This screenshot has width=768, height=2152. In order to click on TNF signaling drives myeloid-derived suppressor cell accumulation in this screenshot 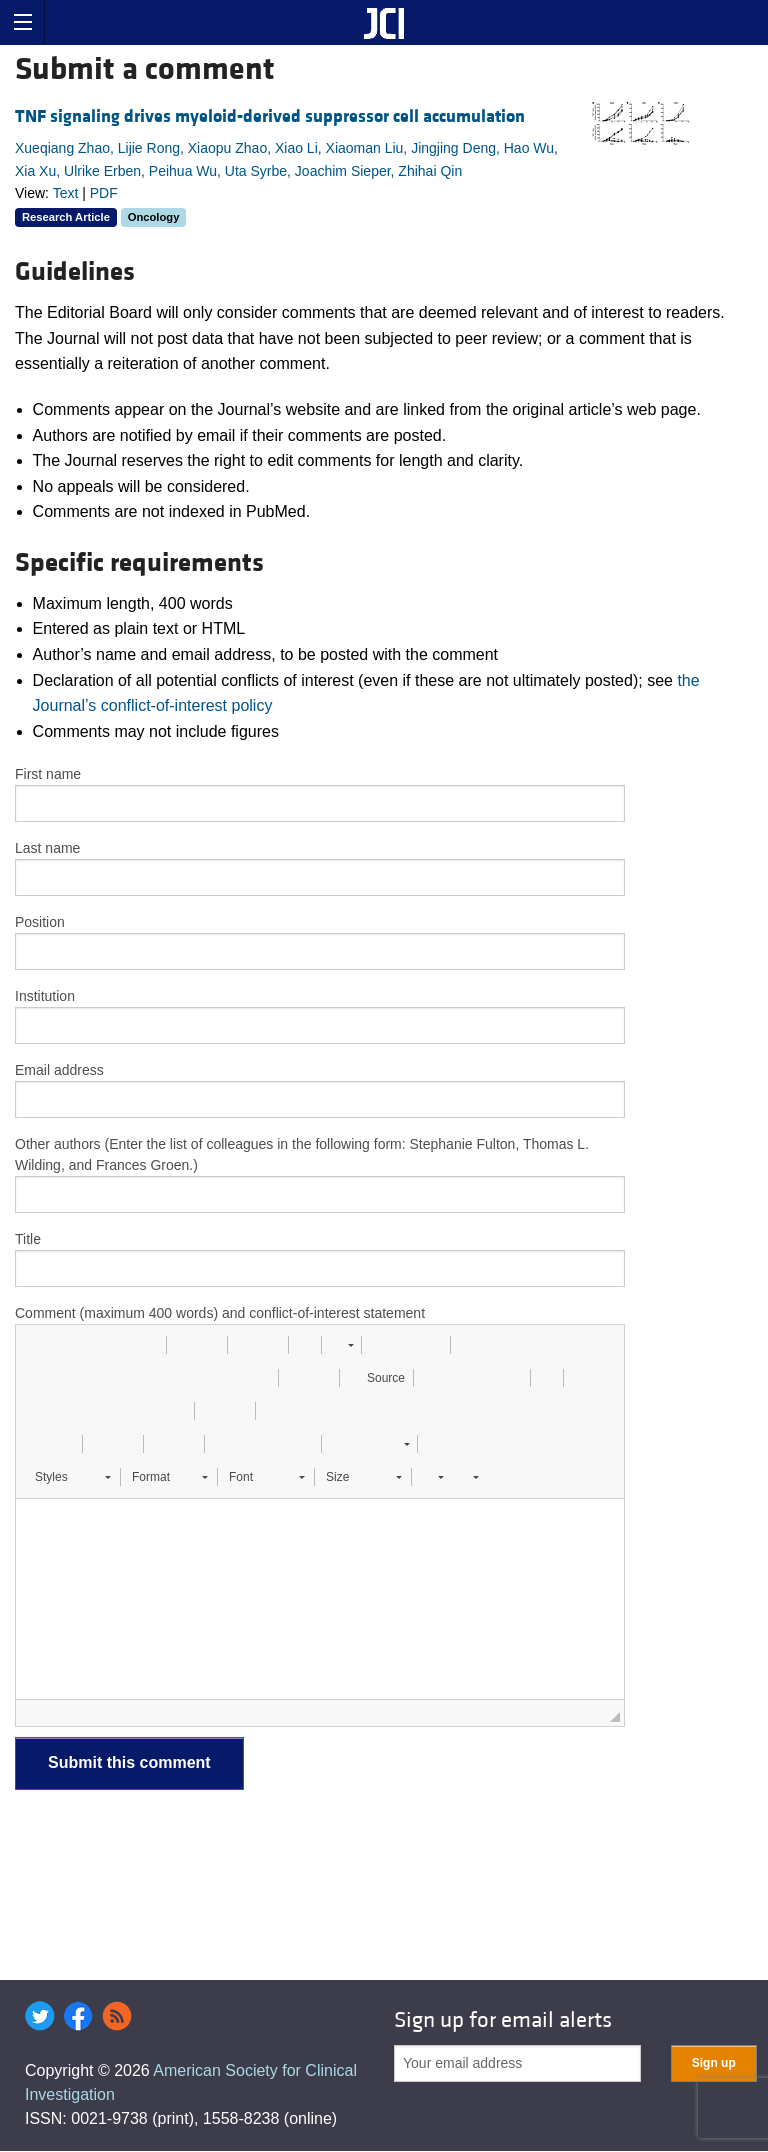, I will do `click(270, 116)`.